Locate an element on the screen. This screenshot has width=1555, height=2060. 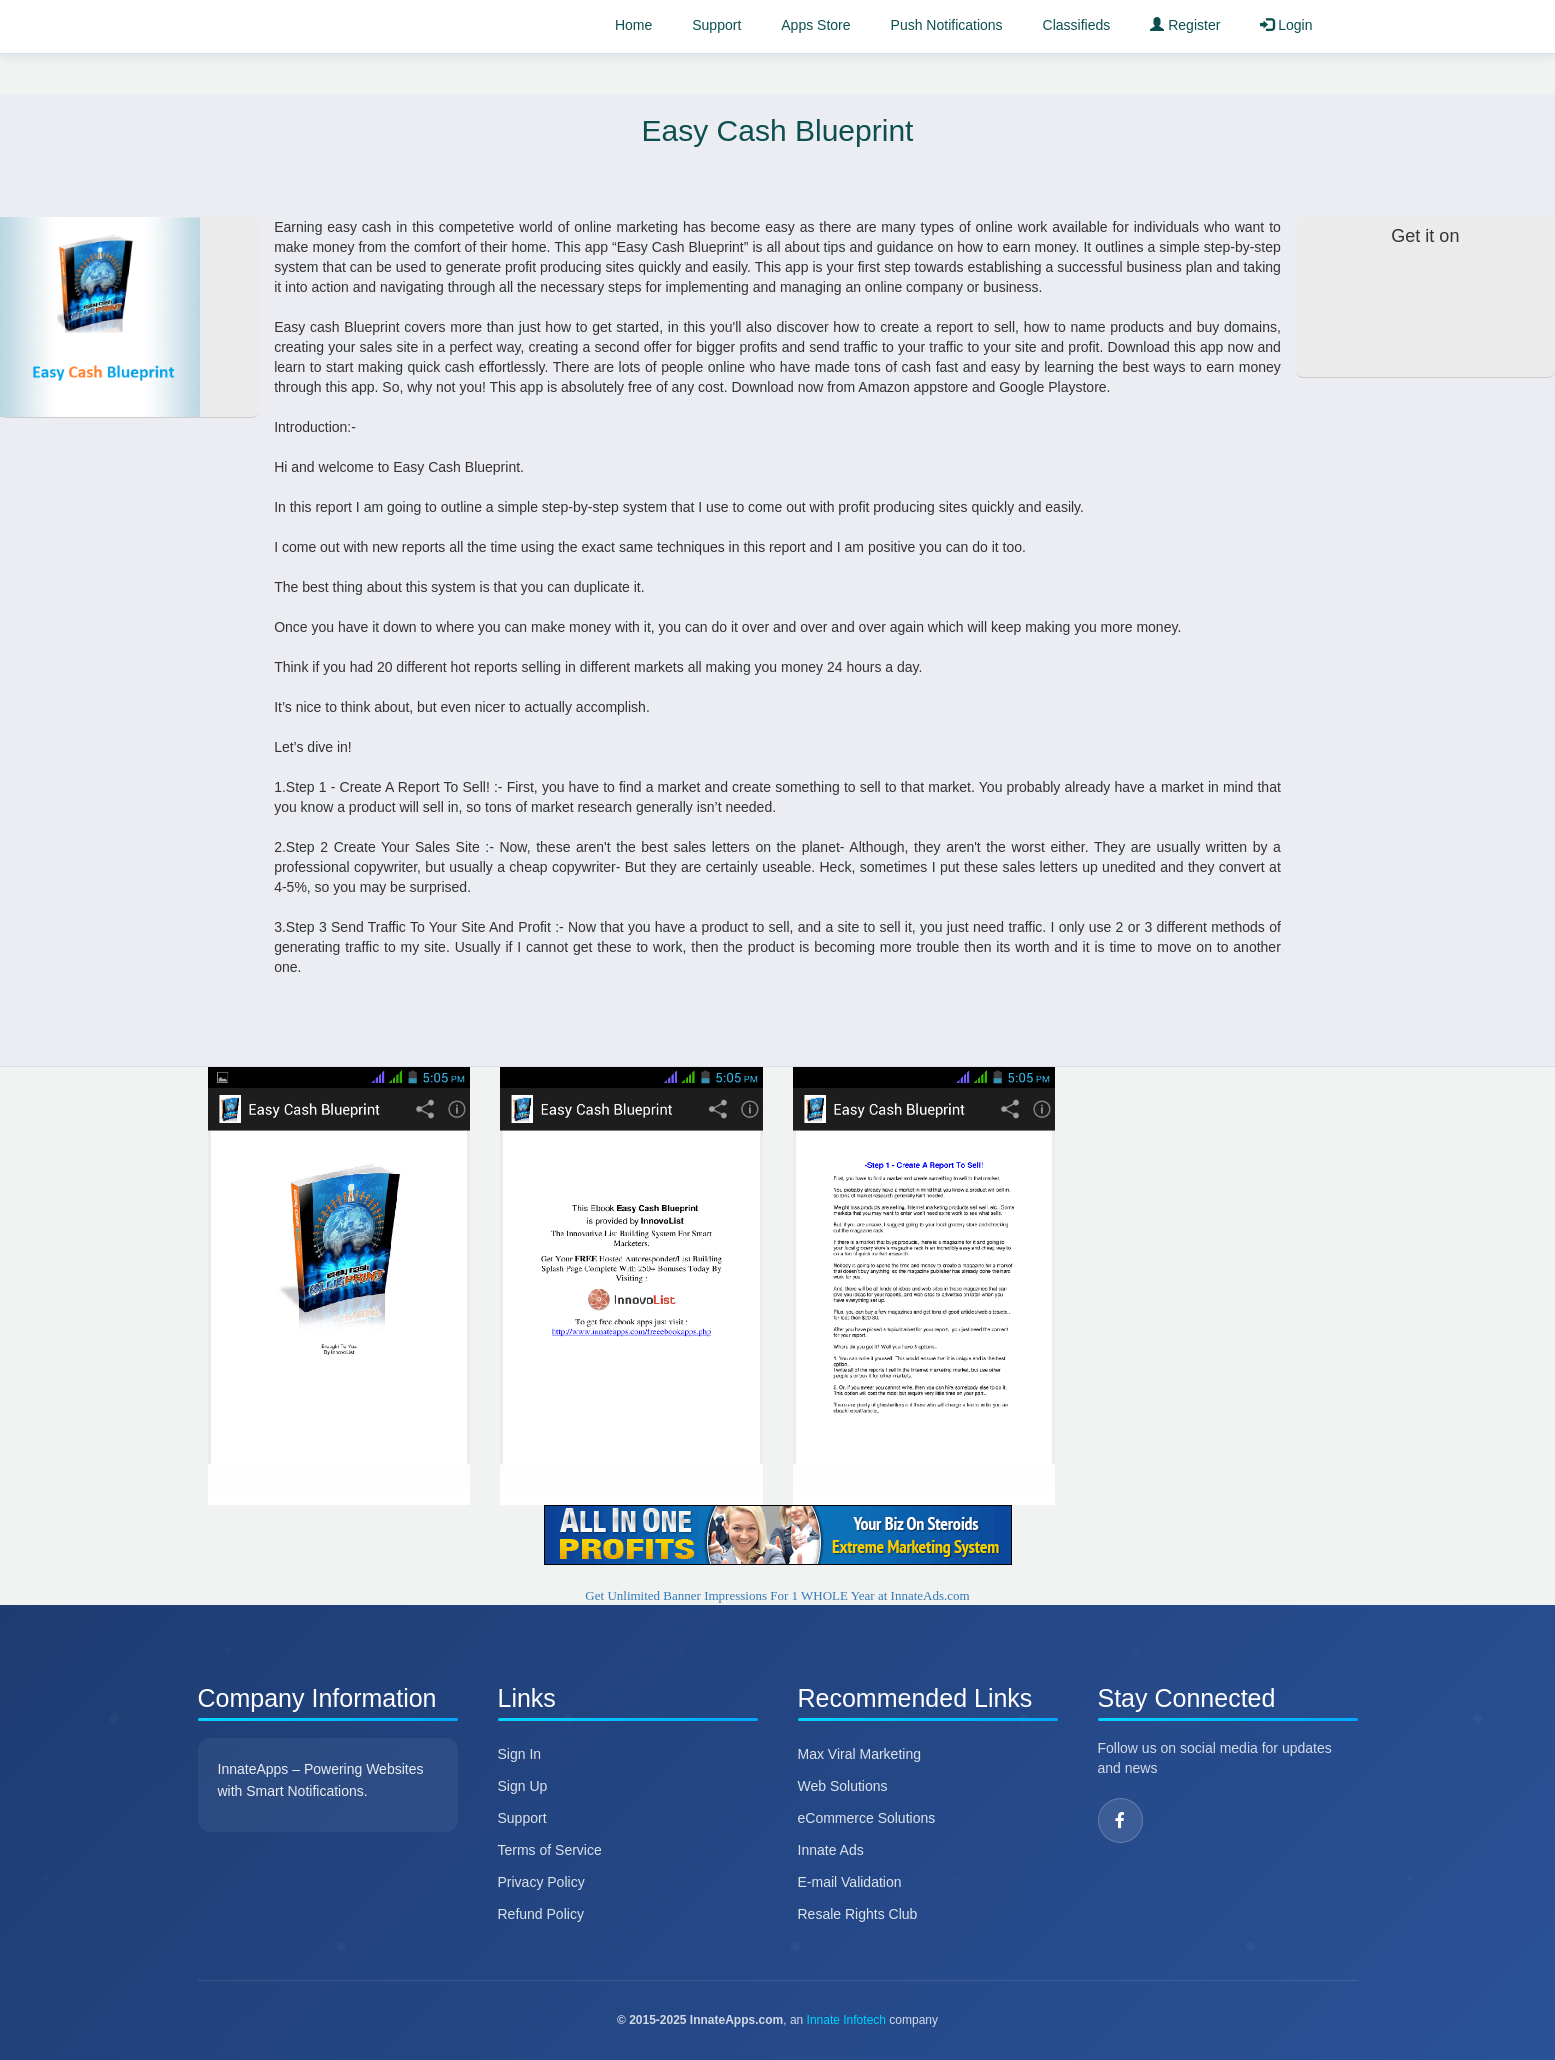
Innate Ads is located at coordinates (831, 1850).